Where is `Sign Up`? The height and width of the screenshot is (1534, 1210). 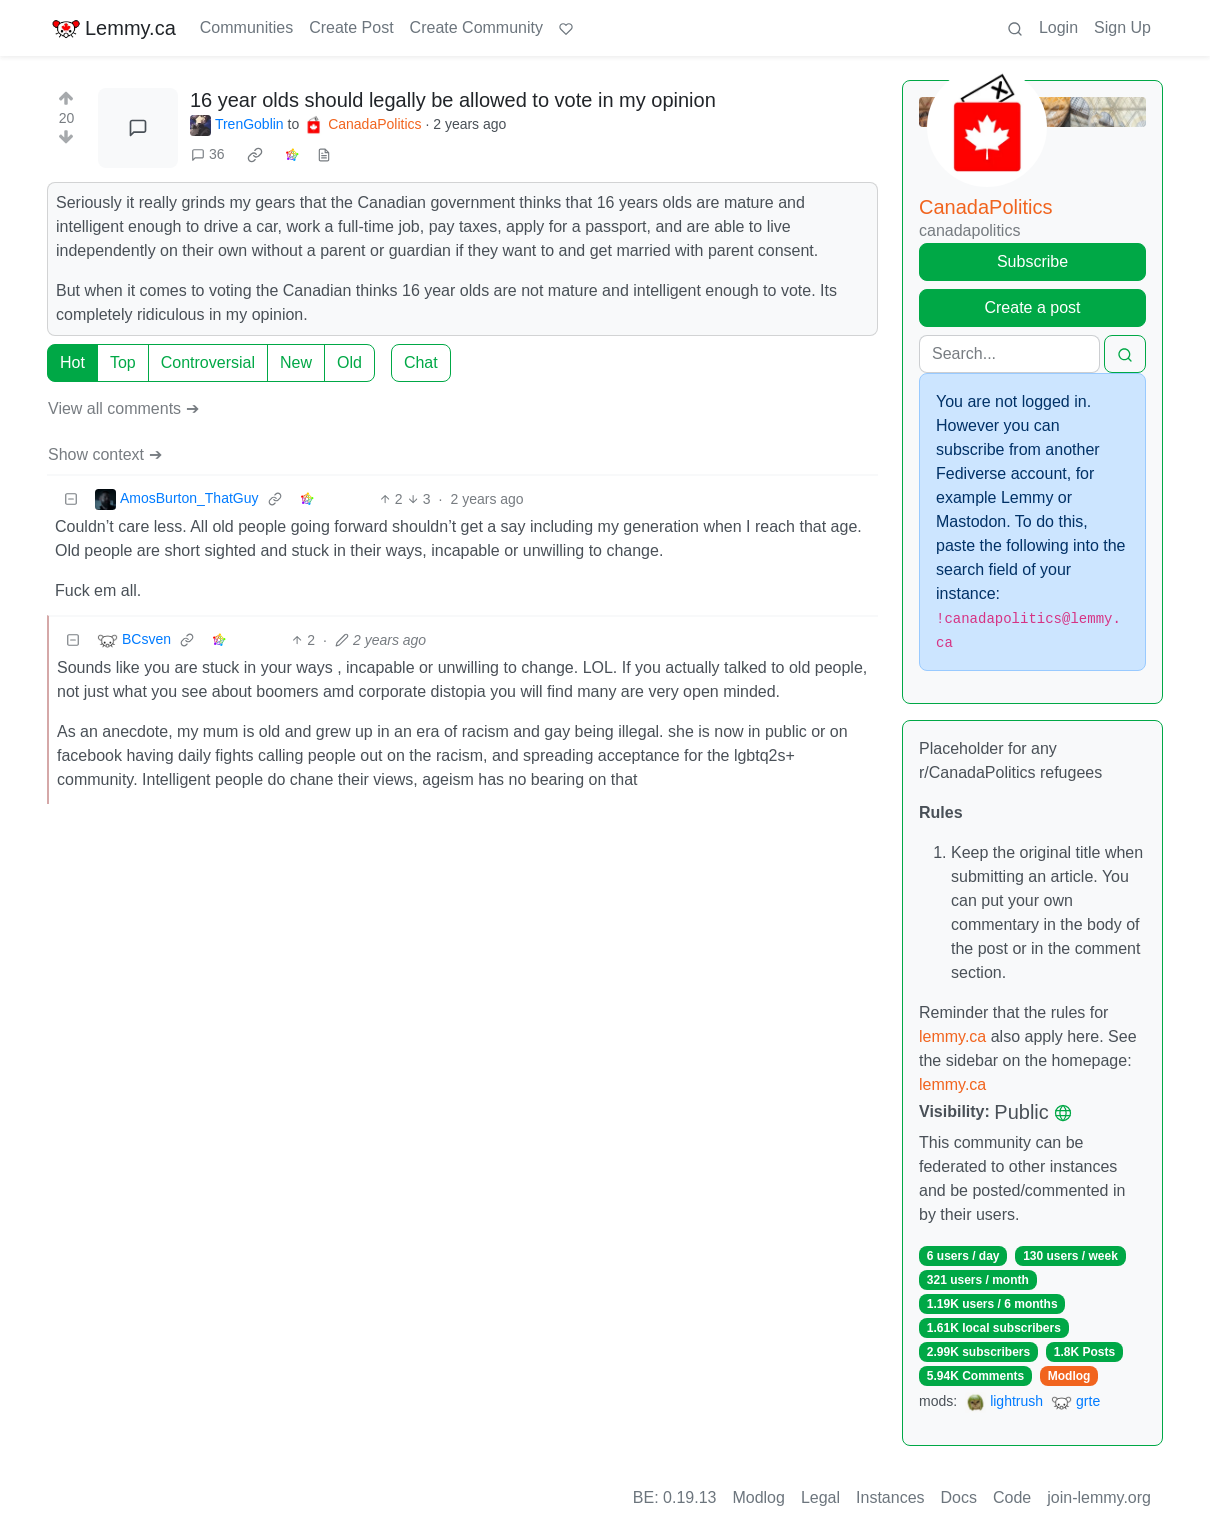 Sign Up is located at coordinates (1122, 27).